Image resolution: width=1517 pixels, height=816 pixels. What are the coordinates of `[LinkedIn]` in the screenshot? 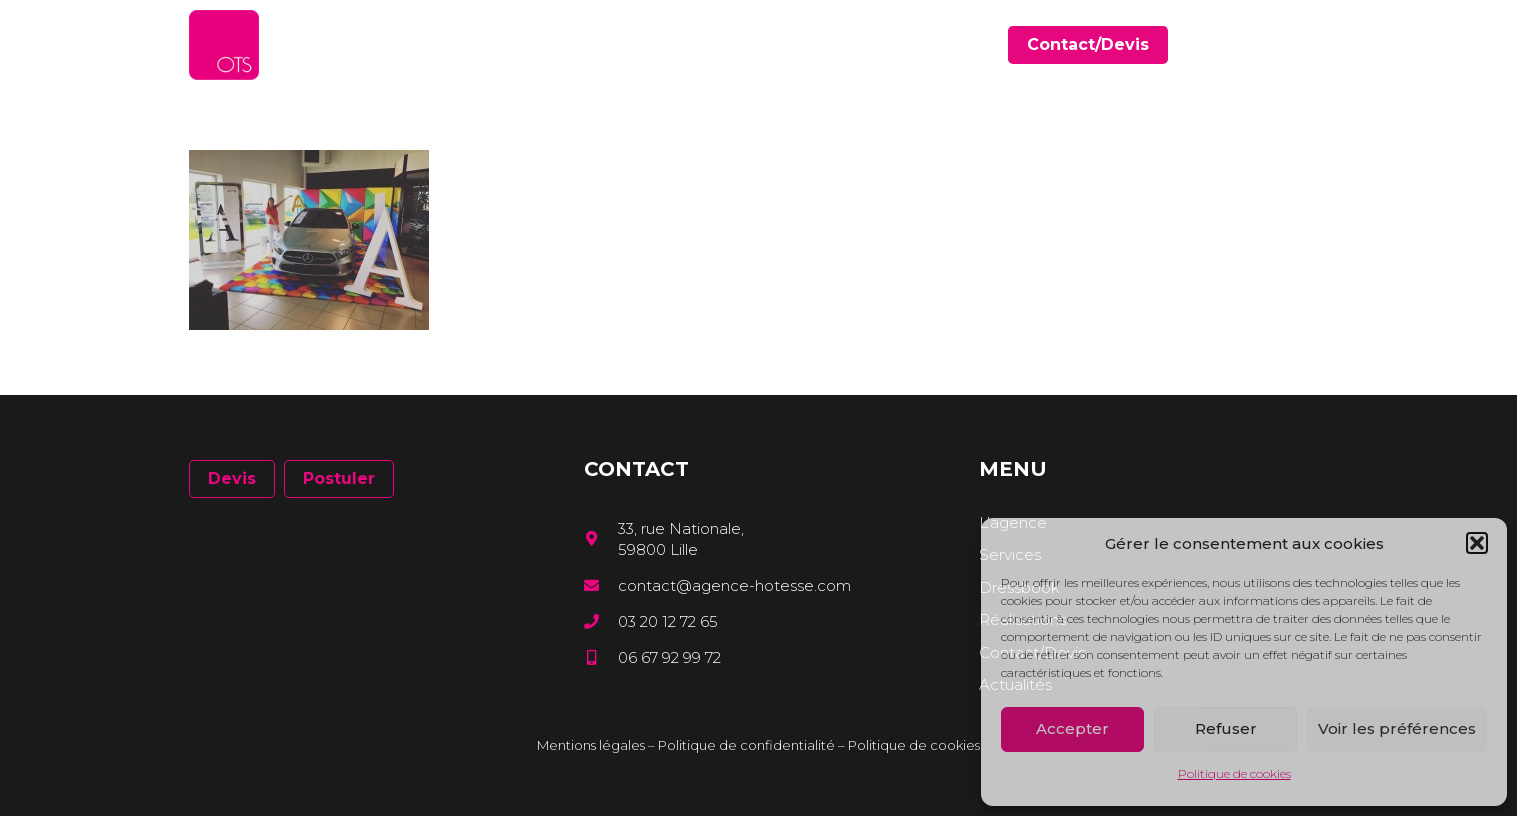 It's located at (1292, 44).